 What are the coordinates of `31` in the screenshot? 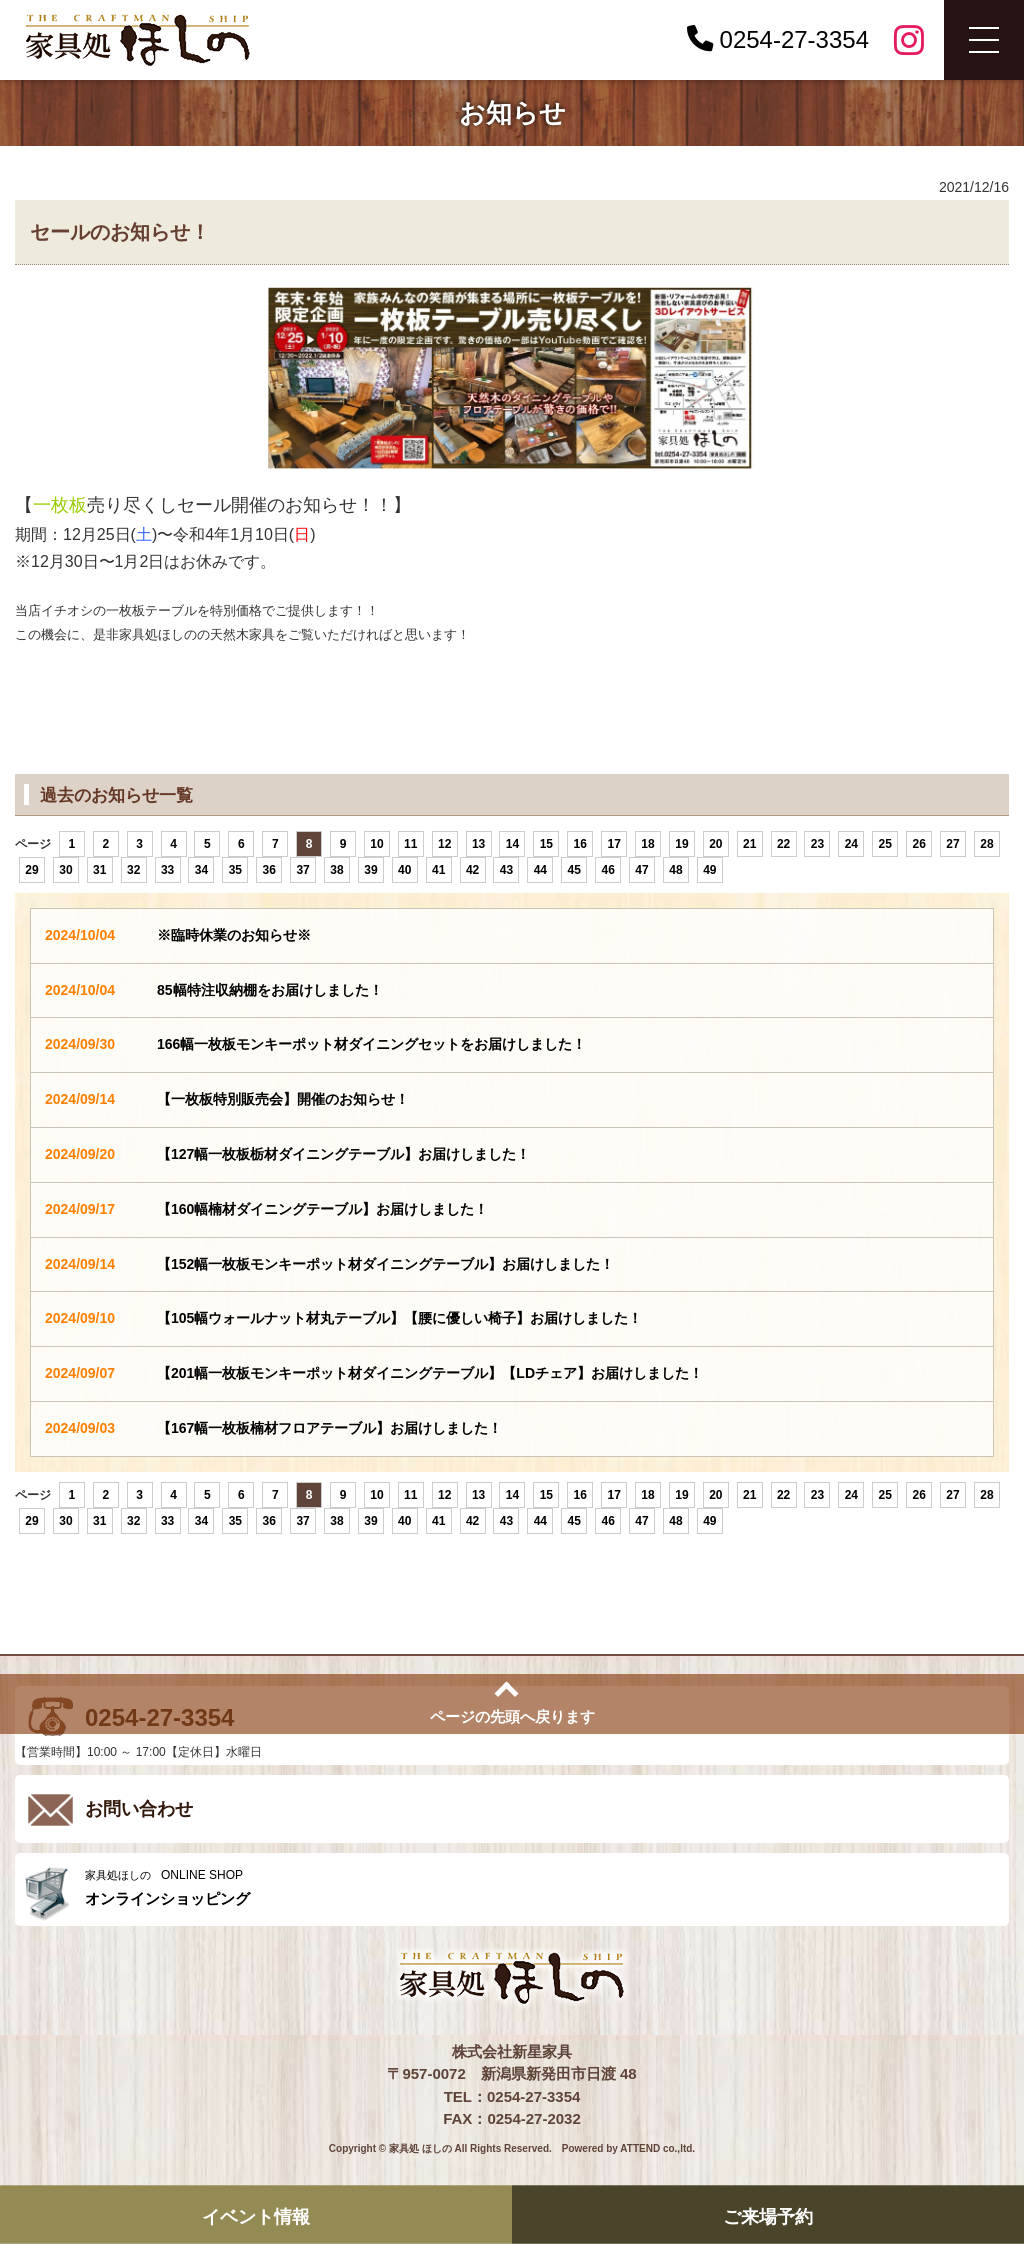 It's located at (99, 870).